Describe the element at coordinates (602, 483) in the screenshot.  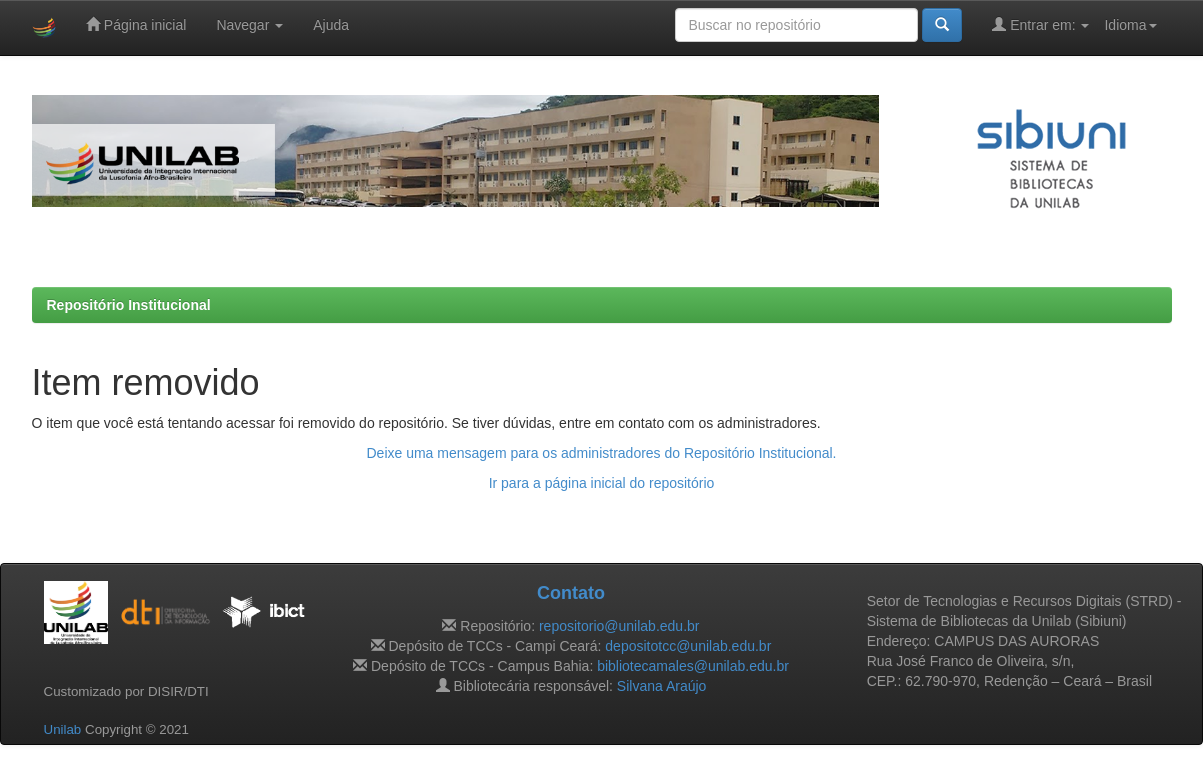
I see `Ir para a página inicial do repositório` at that location.